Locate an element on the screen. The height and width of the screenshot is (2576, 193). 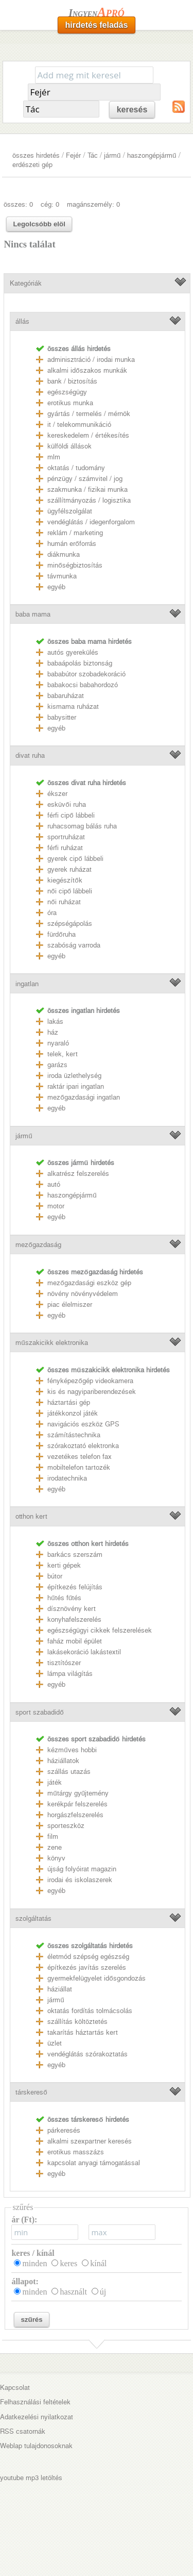
navigációs eszköz GPS is located at coordinates (83, 1424).